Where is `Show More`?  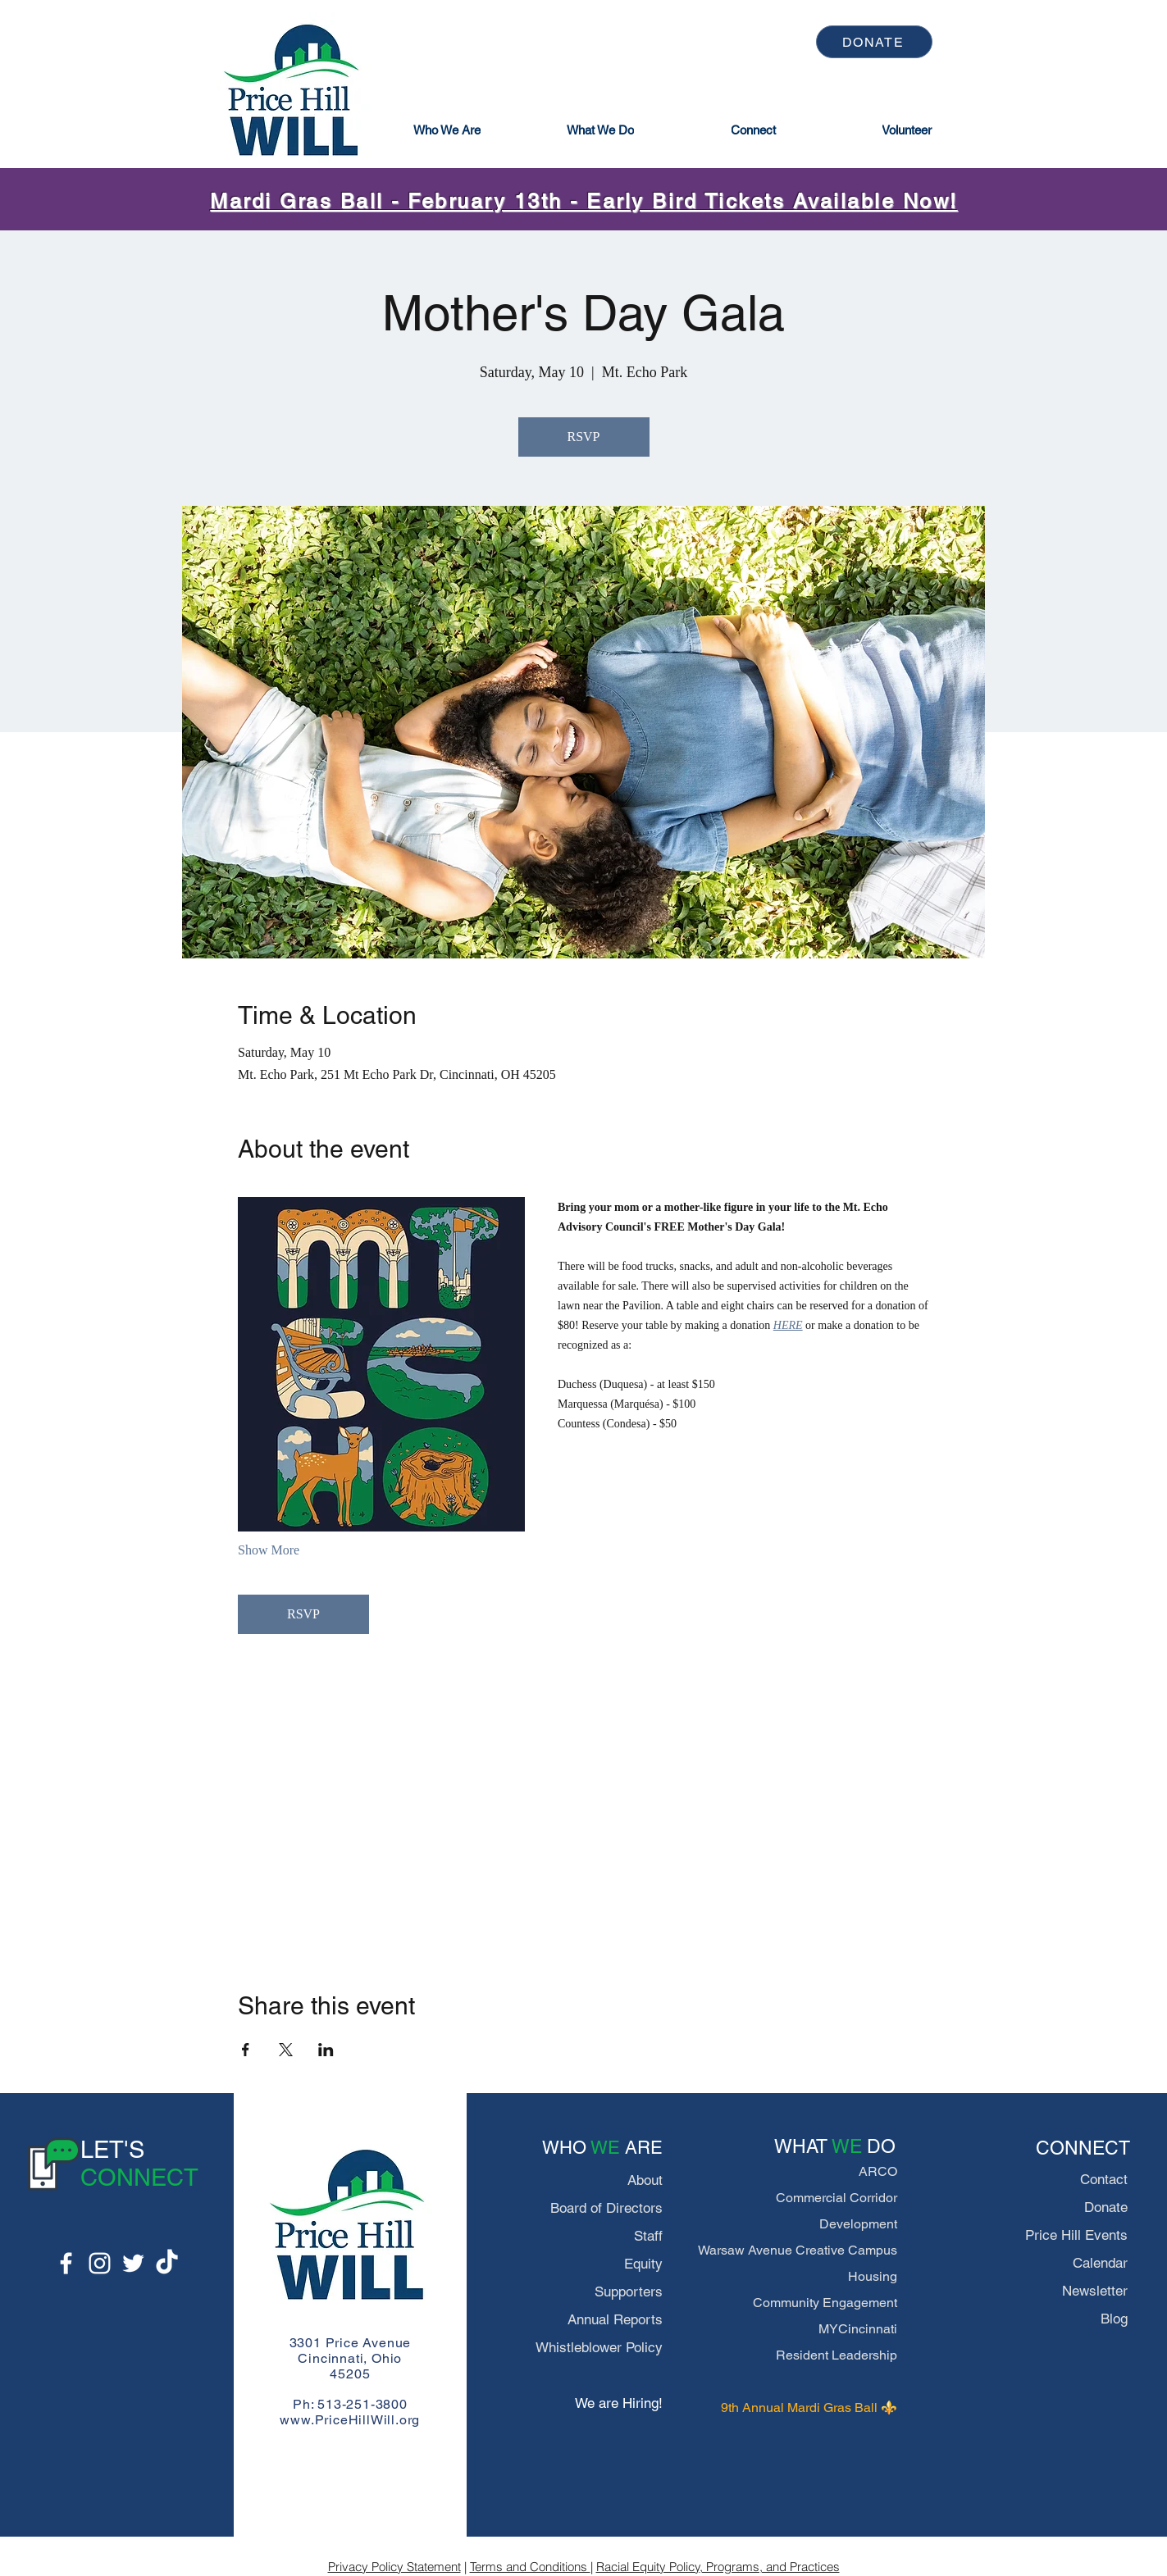 Show More is located at coordinates (268, 1550).